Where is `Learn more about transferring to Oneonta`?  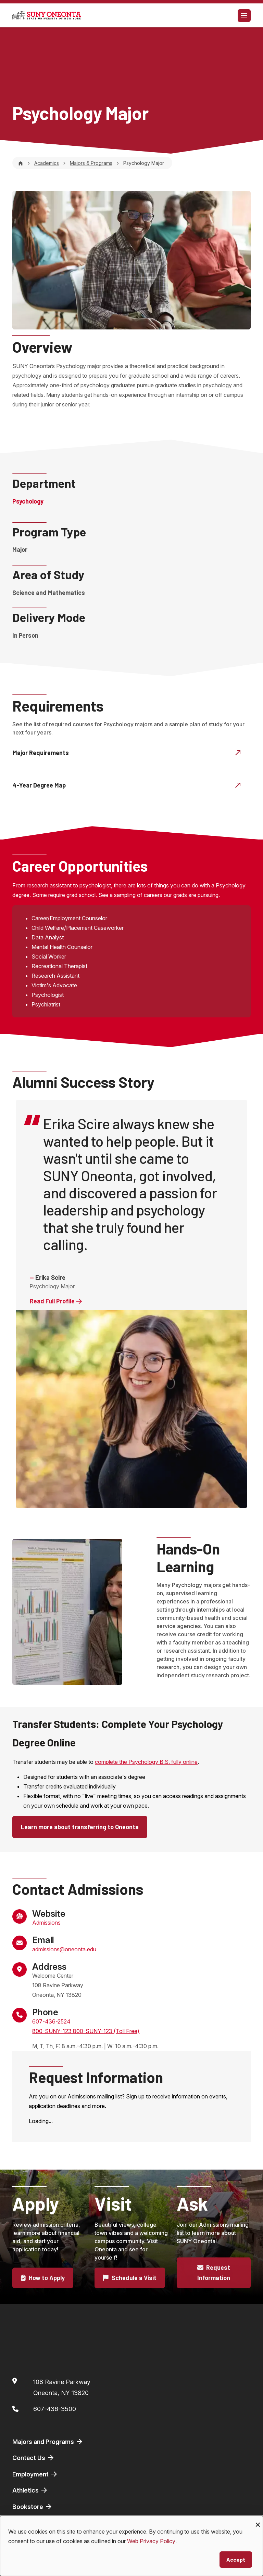 Learn more about transferring to Oneonta is located at coordinates (80, 1827).